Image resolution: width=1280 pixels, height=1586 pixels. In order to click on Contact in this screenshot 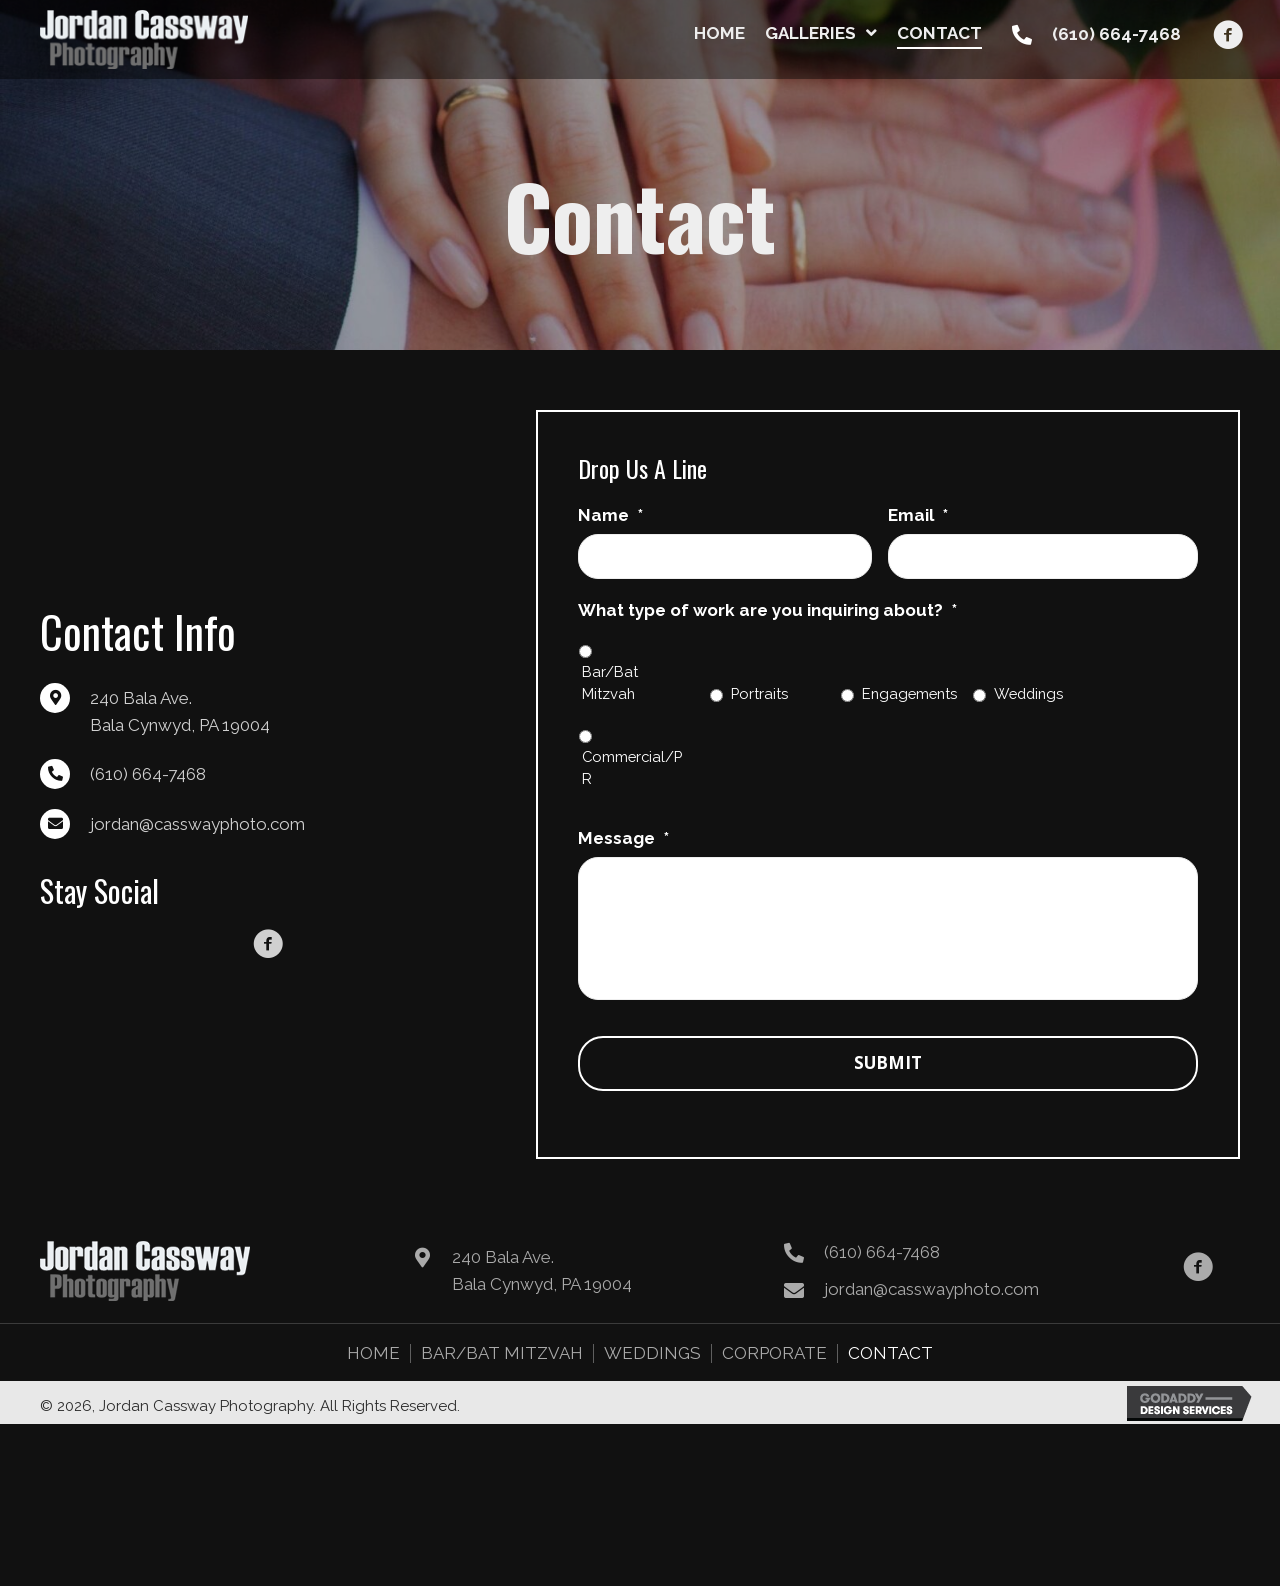, I will do `click(890, 1369)`.